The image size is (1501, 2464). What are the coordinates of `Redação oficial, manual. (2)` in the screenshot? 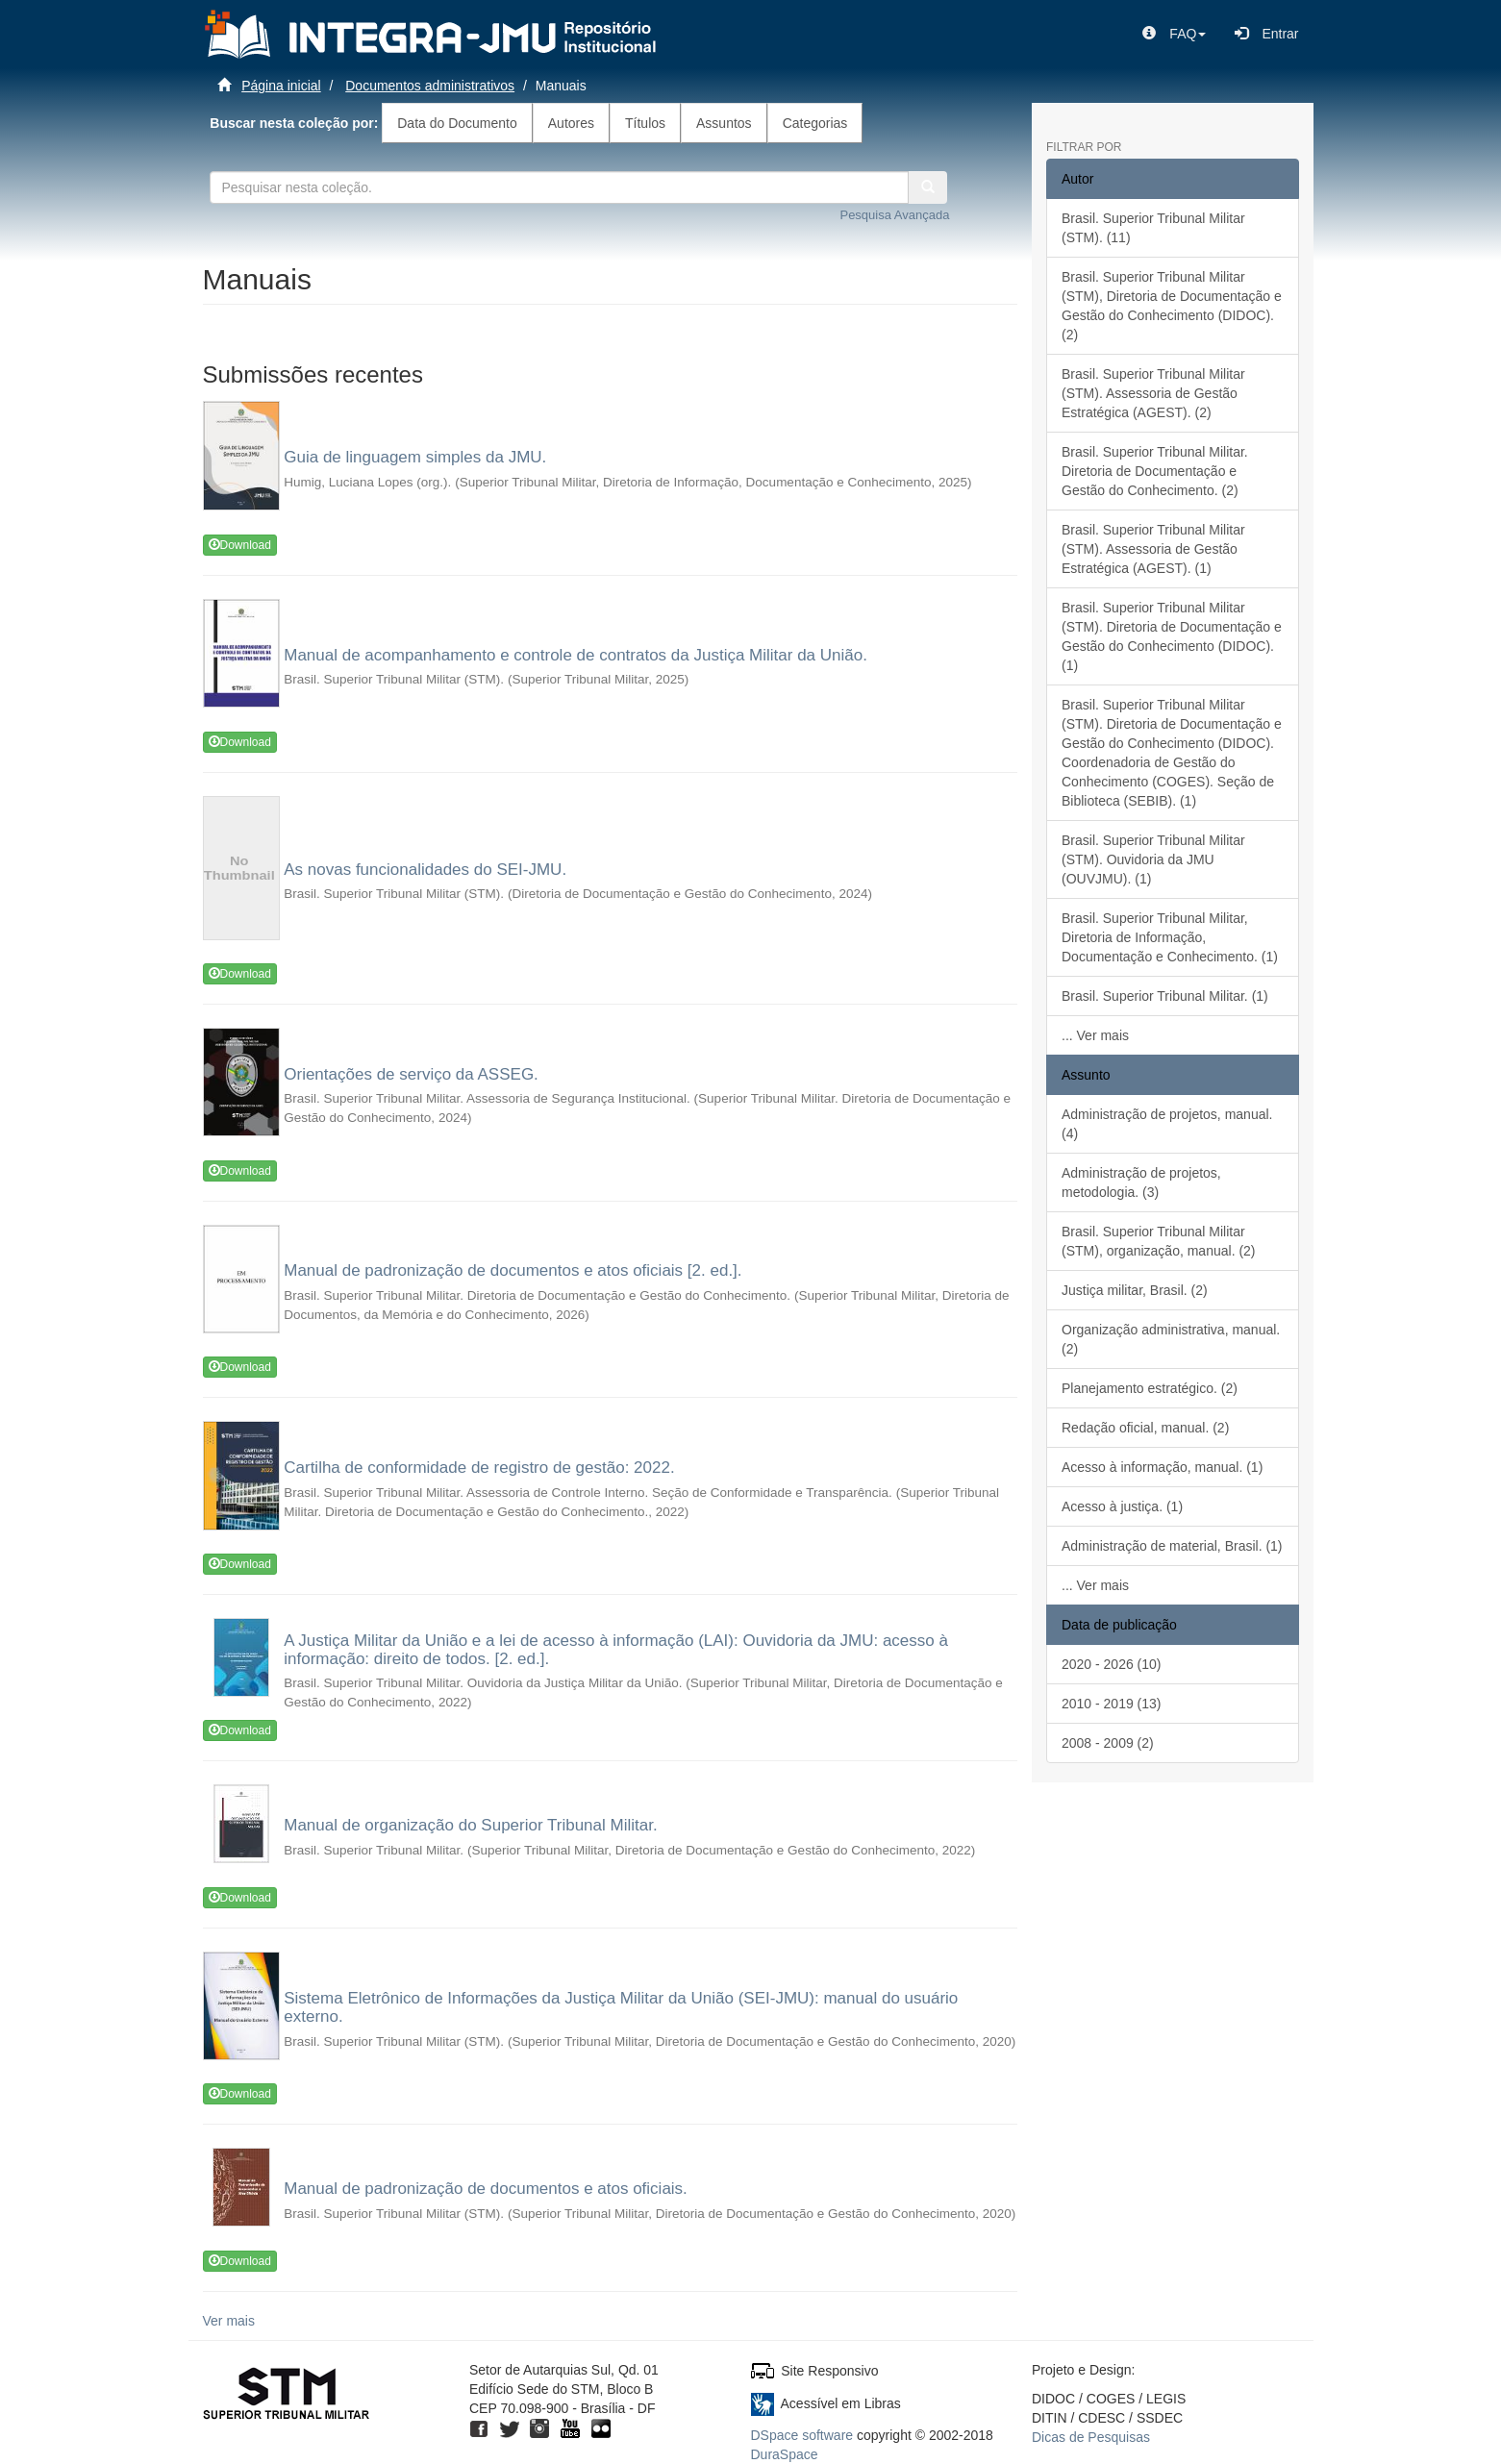 It's located at (1145, 1427).